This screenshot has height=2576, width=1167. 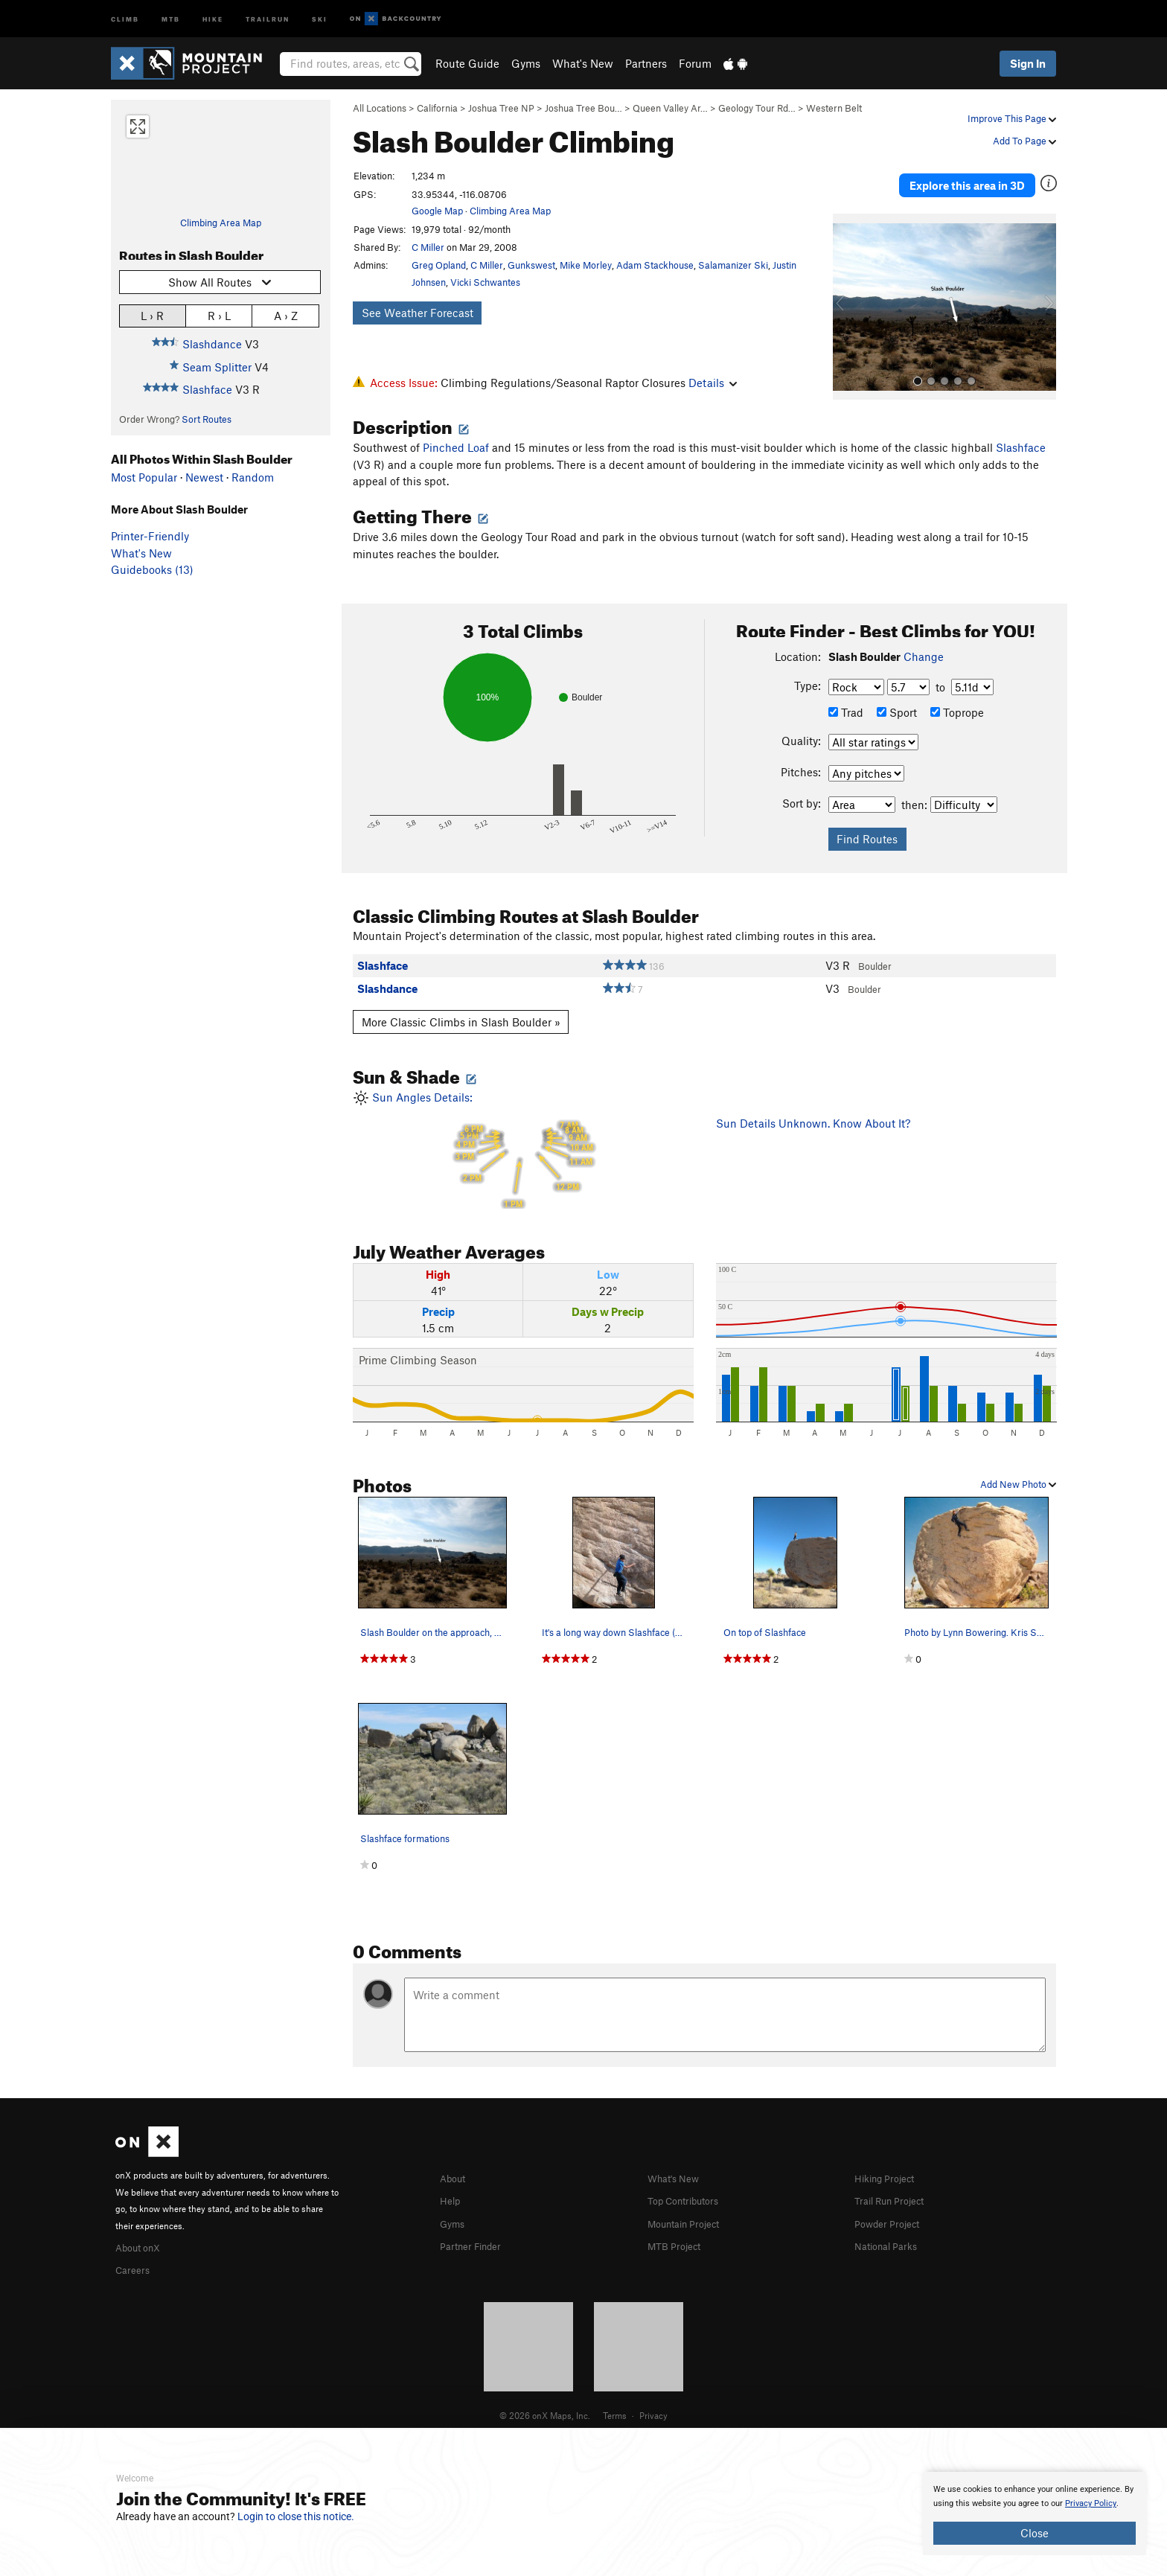 I want to click on National Parks, so click(x=890, y=2236).